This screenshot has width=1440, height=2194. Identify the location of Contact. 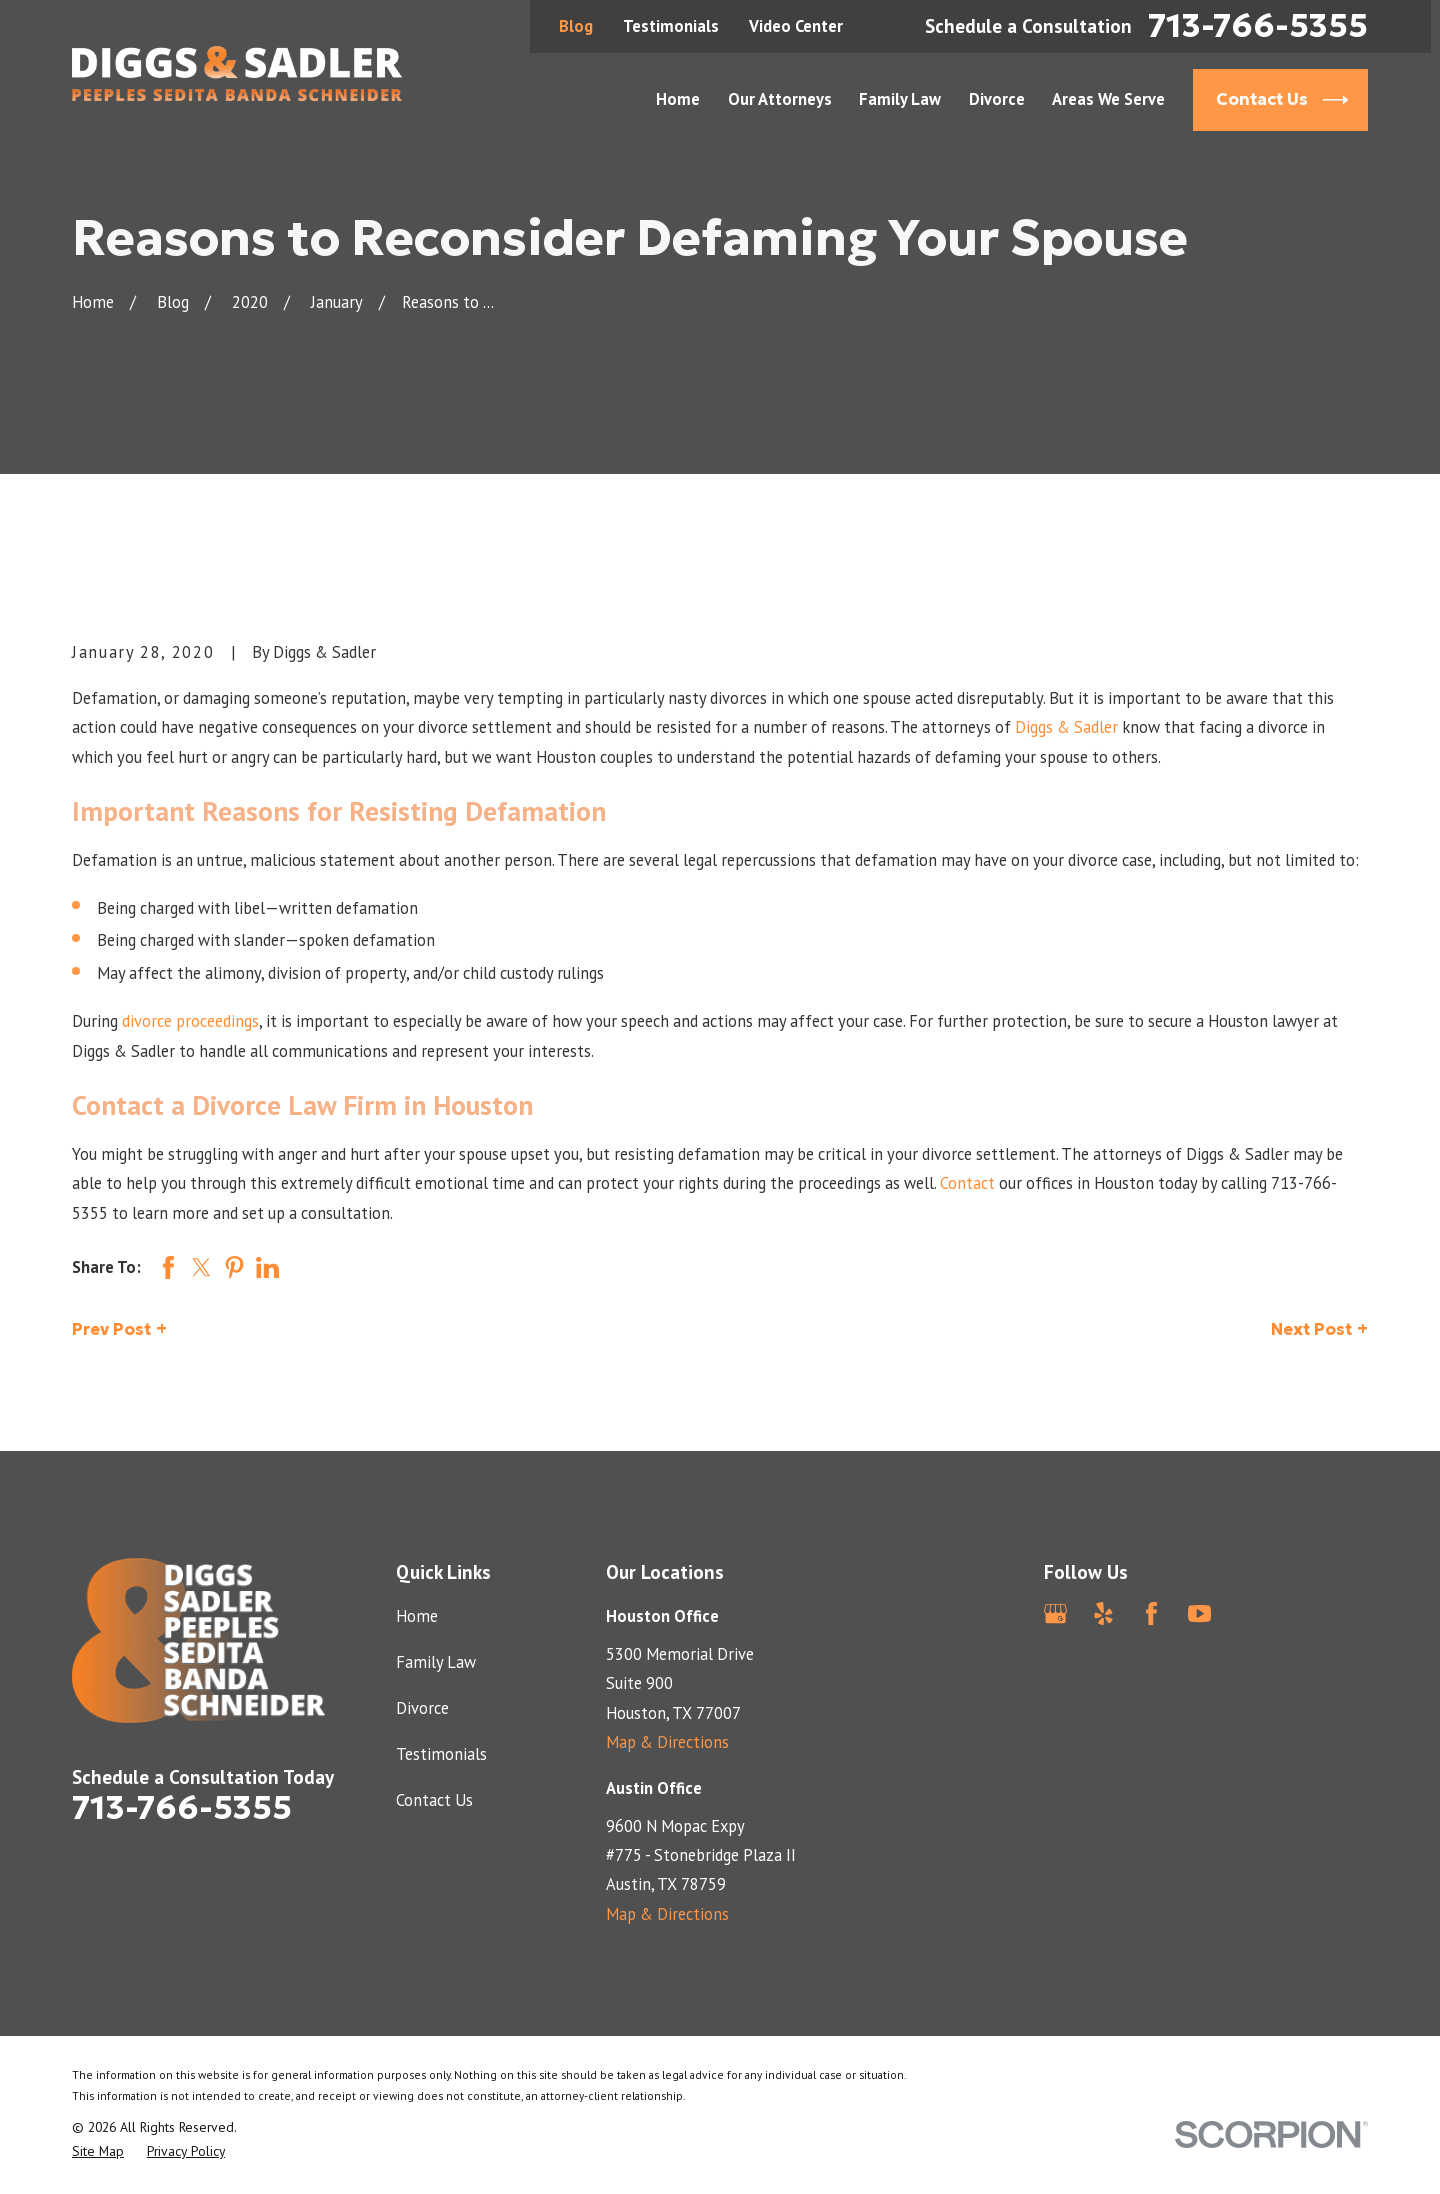
(967, 1183).